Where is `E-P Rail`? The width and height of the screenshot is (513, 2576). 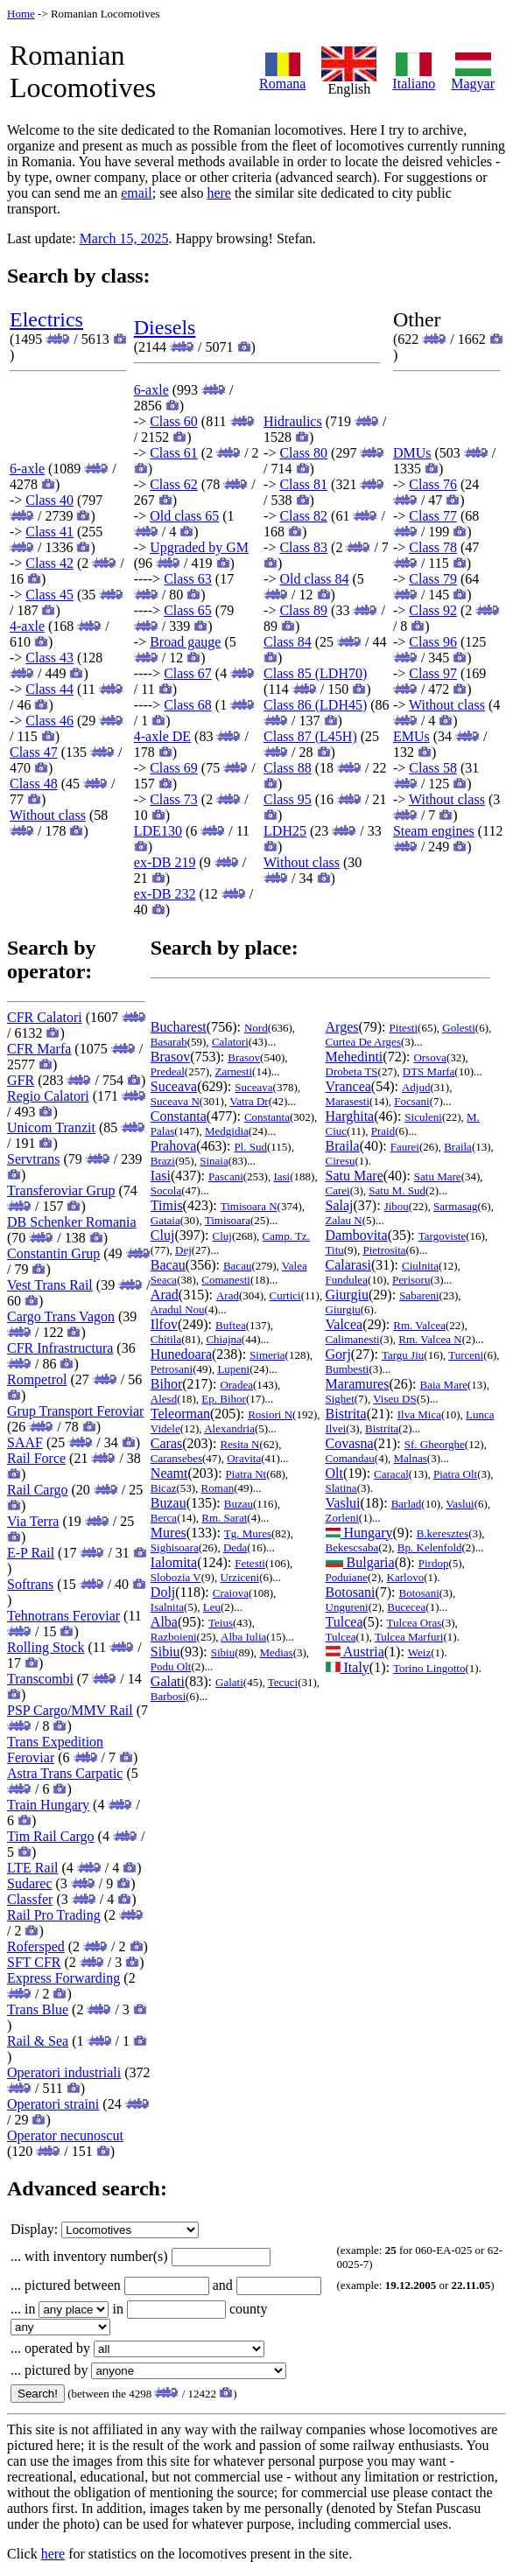 E-P Rail is located at coordinates (30, 1552).